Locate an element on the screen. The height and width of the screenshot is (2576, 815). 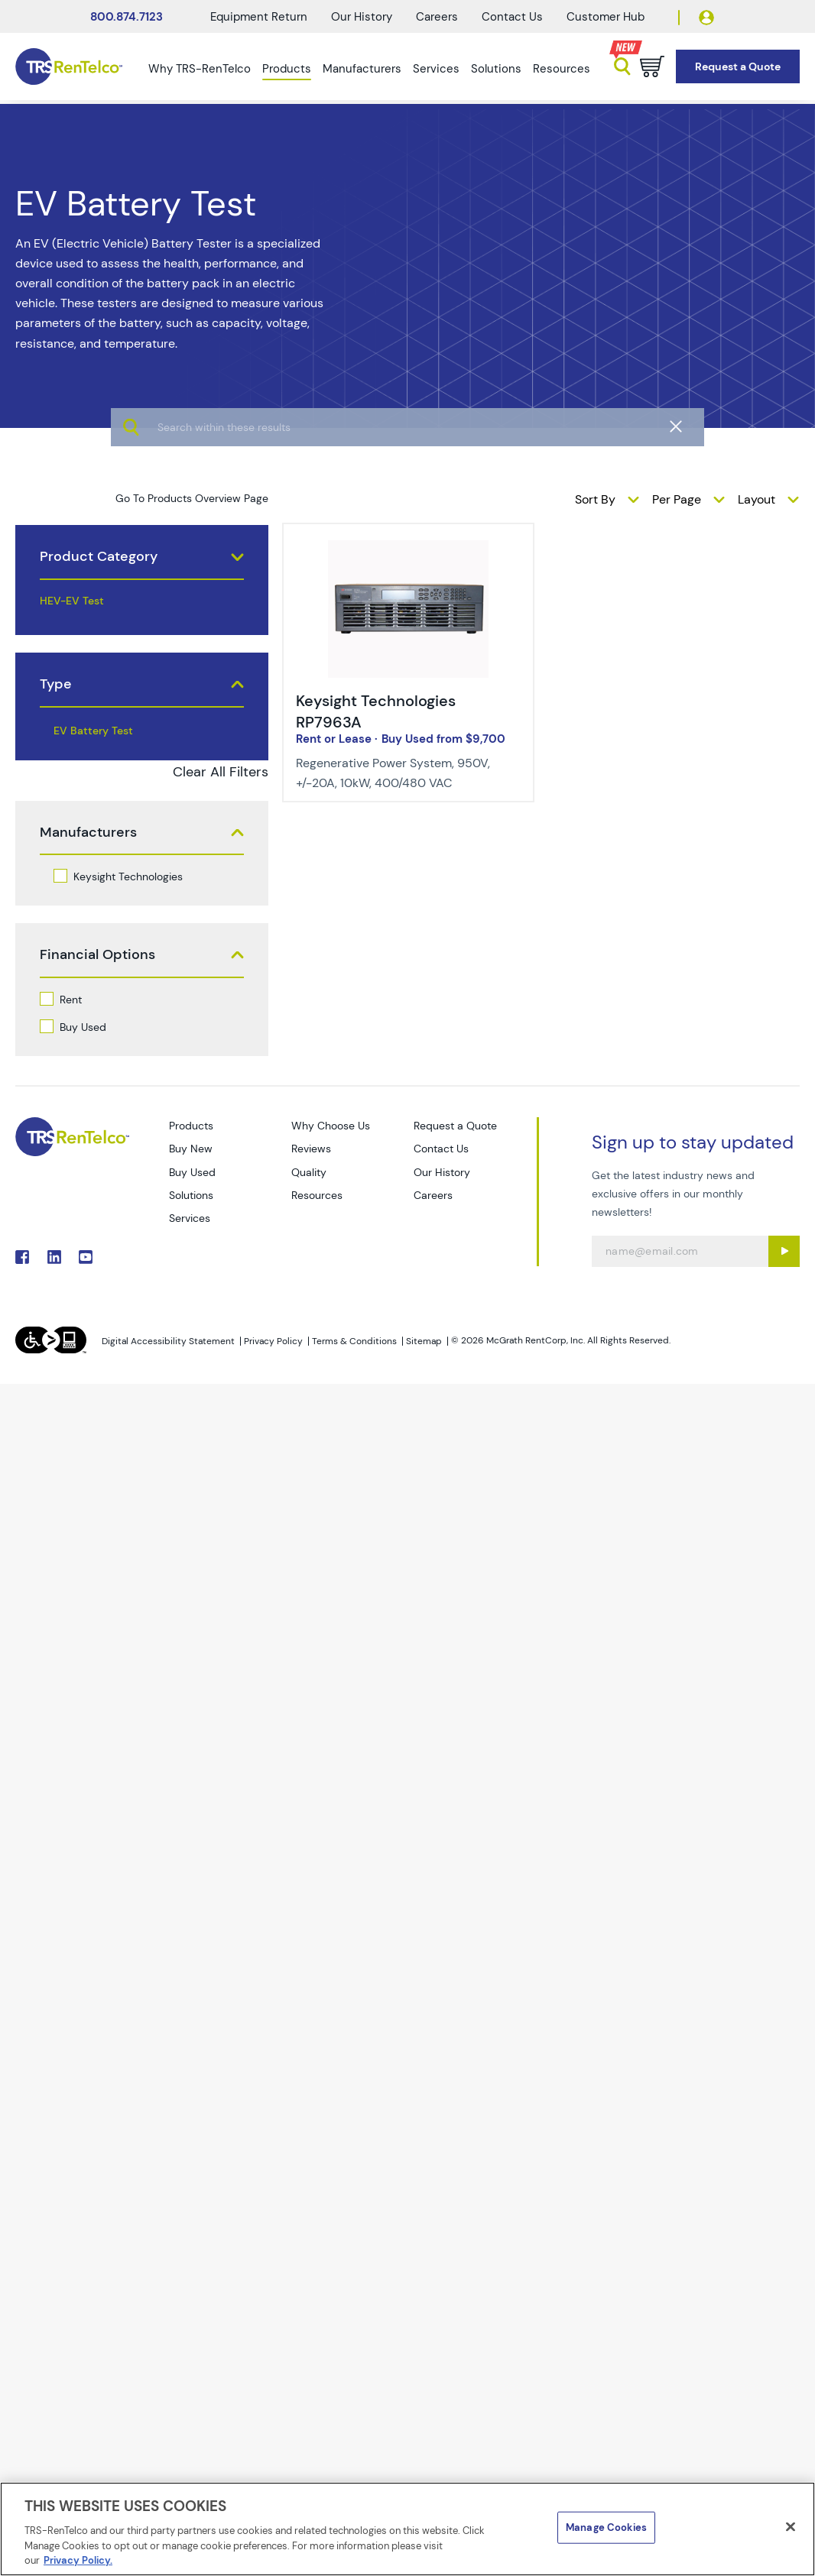
Request a Quote [Go to TRS Request a Quote page] is located at coordinates (455, 1125).